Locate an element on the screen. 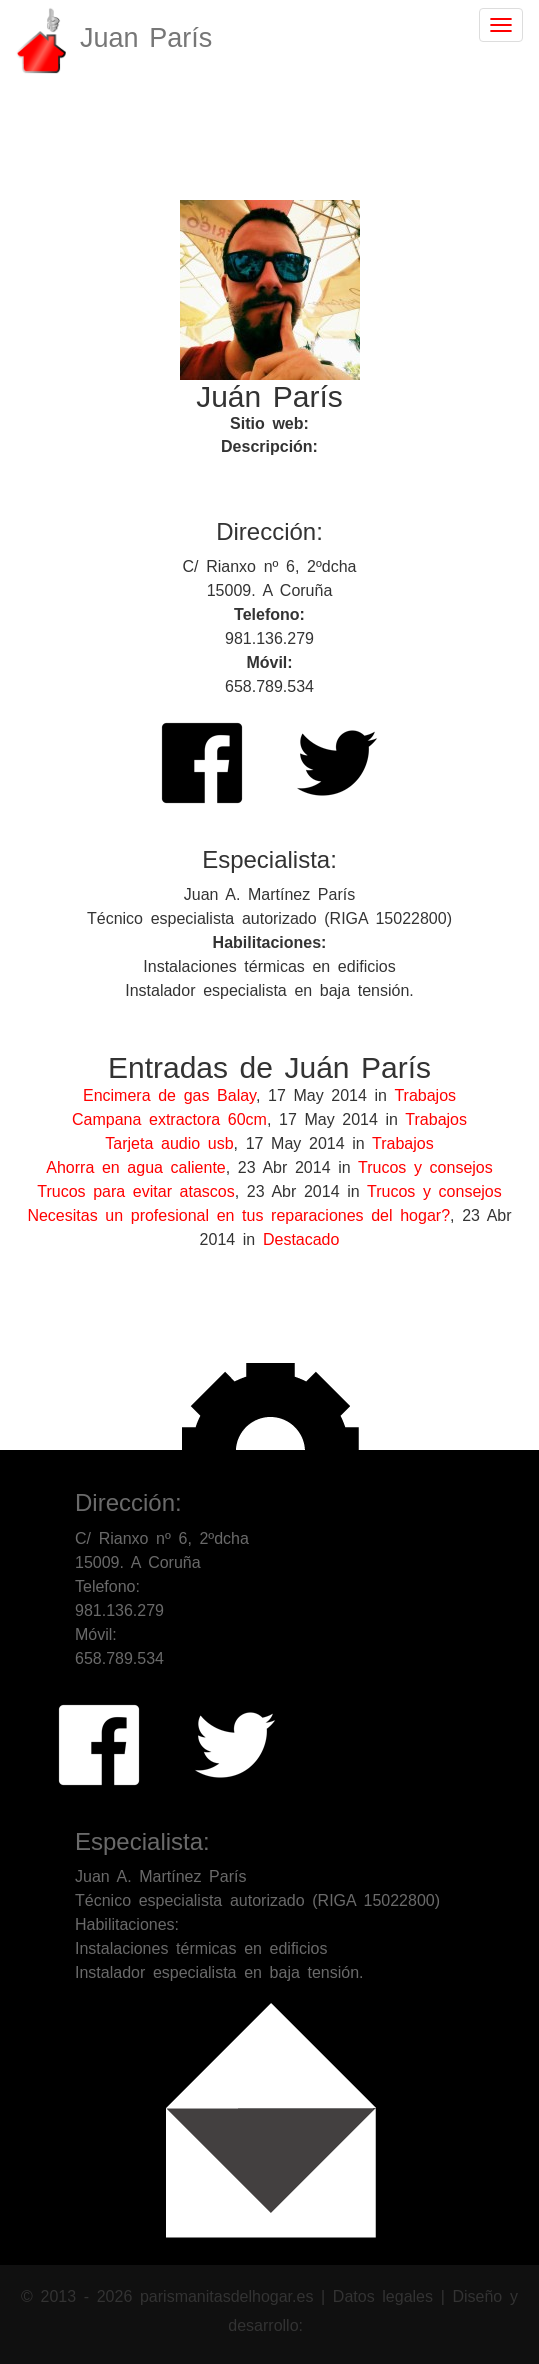  Campana extractora 60cm is located at coordinates (169, 1119).